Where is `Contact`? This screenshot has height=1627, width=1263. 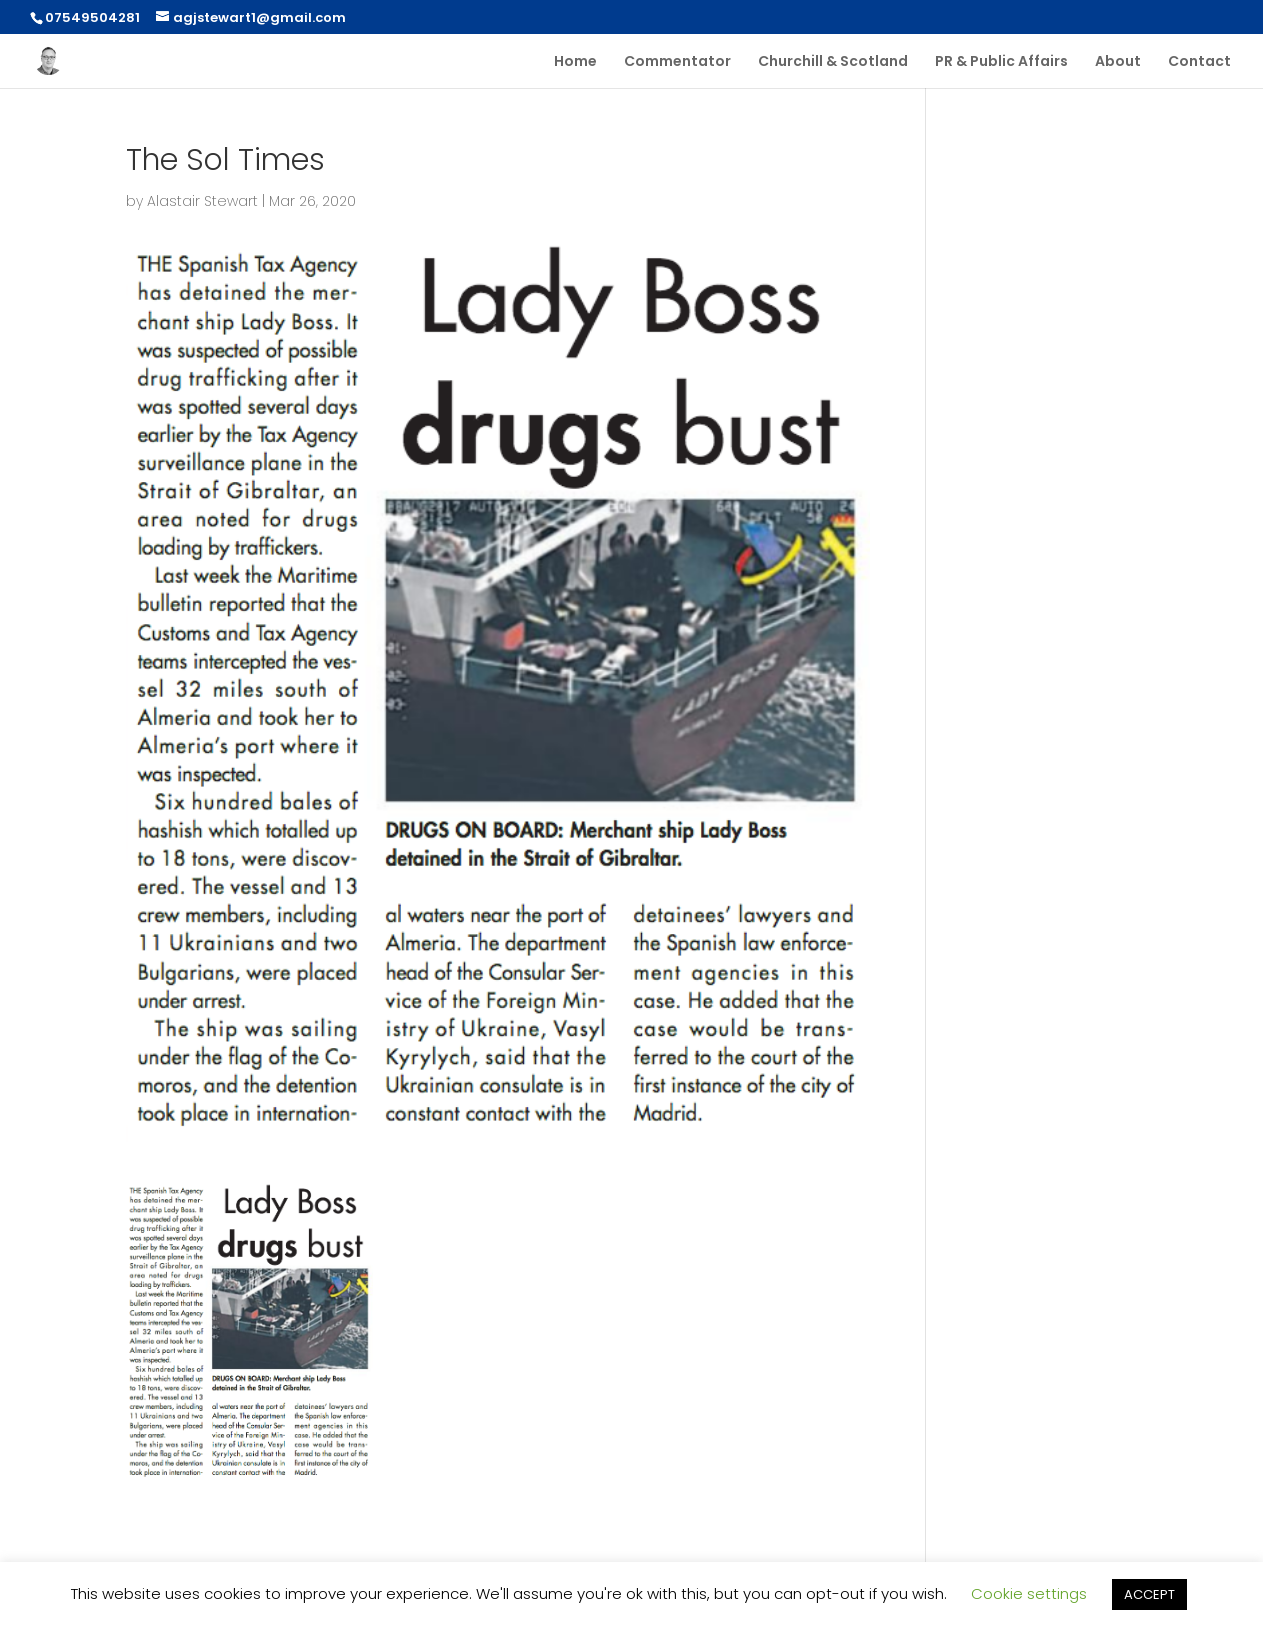 Contact is located at coordinates (1199, 62).